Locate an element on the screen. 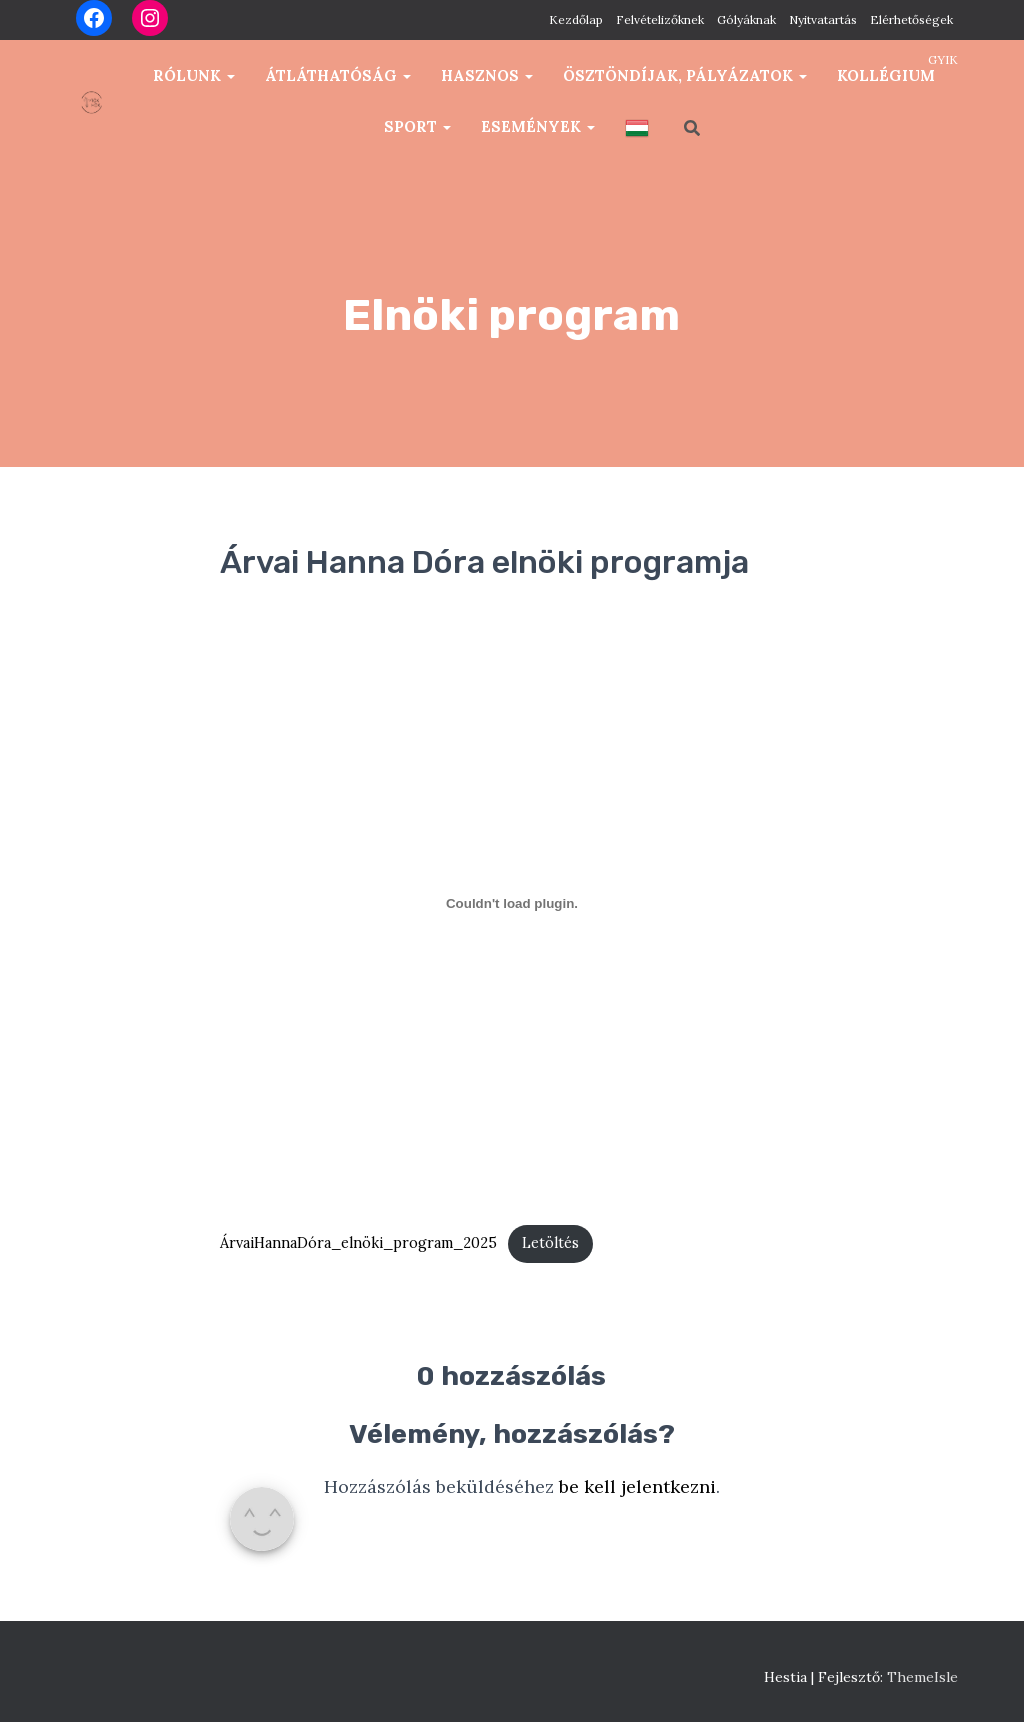 Image resolution: width=1024 pixels, height=1722 pixels. ThemeIsle is located at coordinates (922, 1677).